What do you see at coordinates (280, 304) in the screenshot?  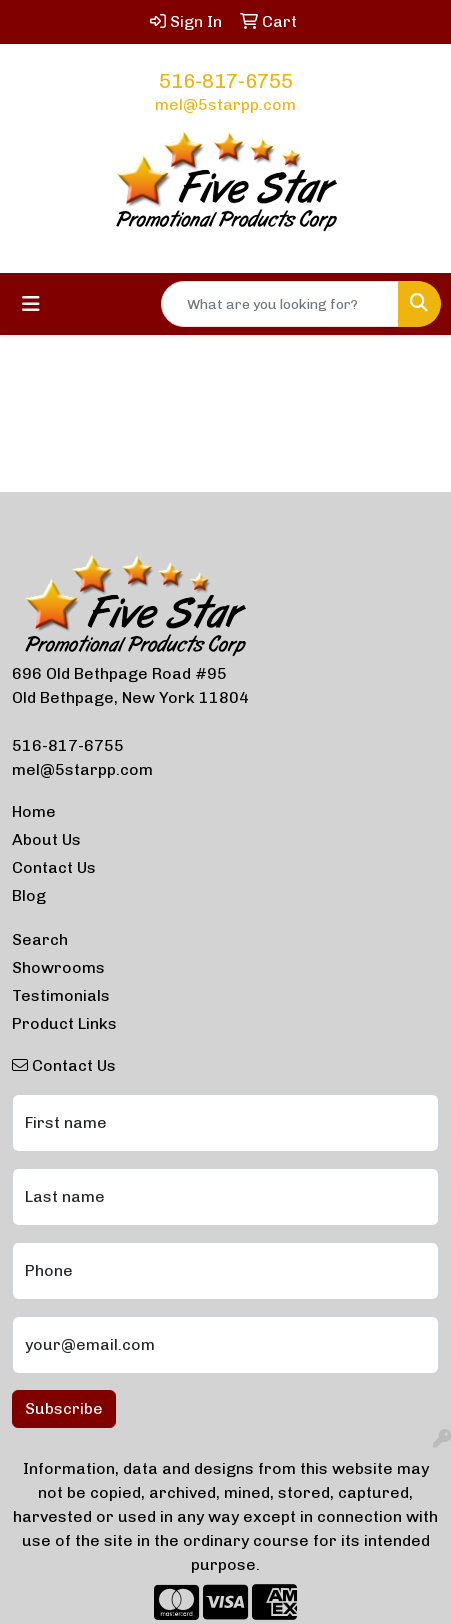 I see `[Quick Search]` at bounding box center [280, 304].